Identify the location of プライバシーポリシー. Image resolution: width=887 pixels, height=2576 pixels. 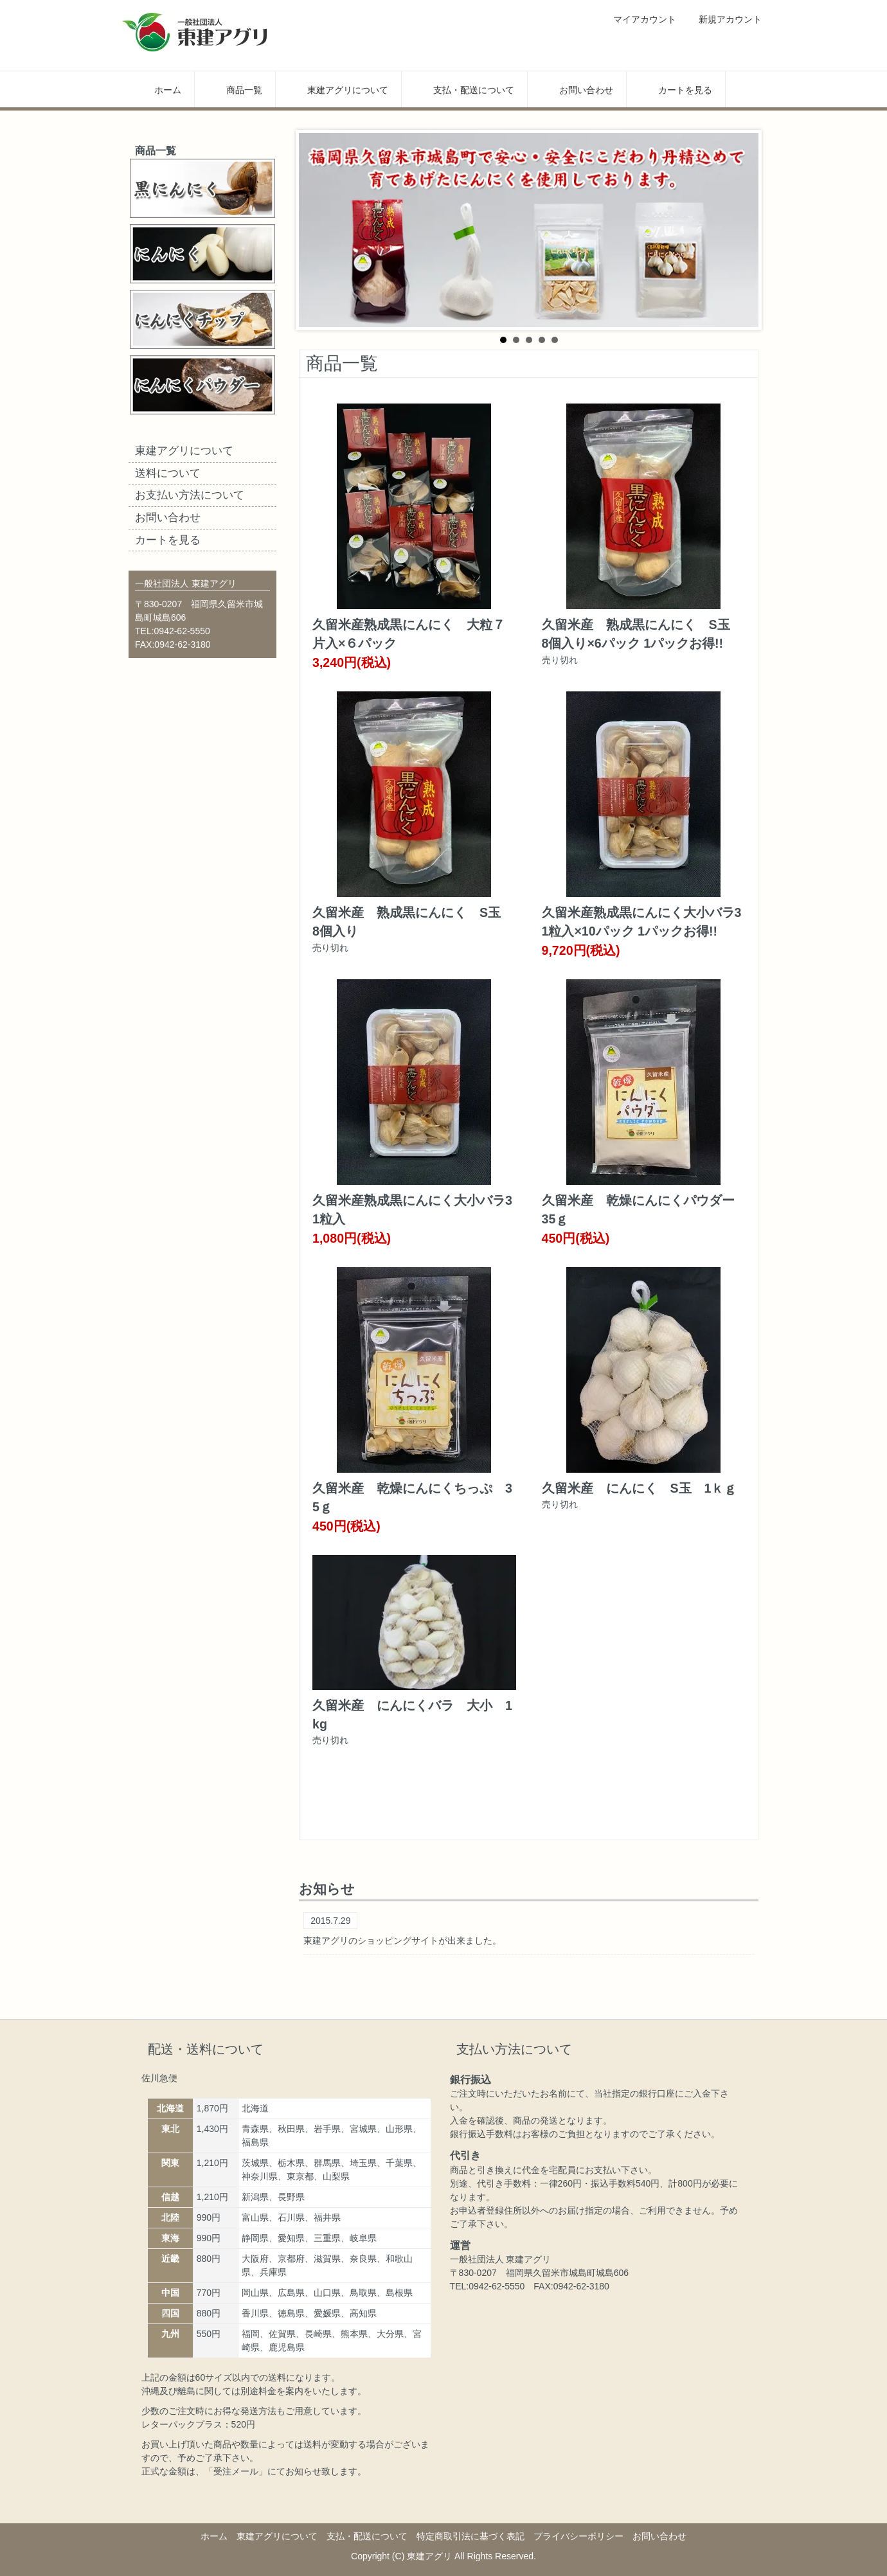
(578, 2536).